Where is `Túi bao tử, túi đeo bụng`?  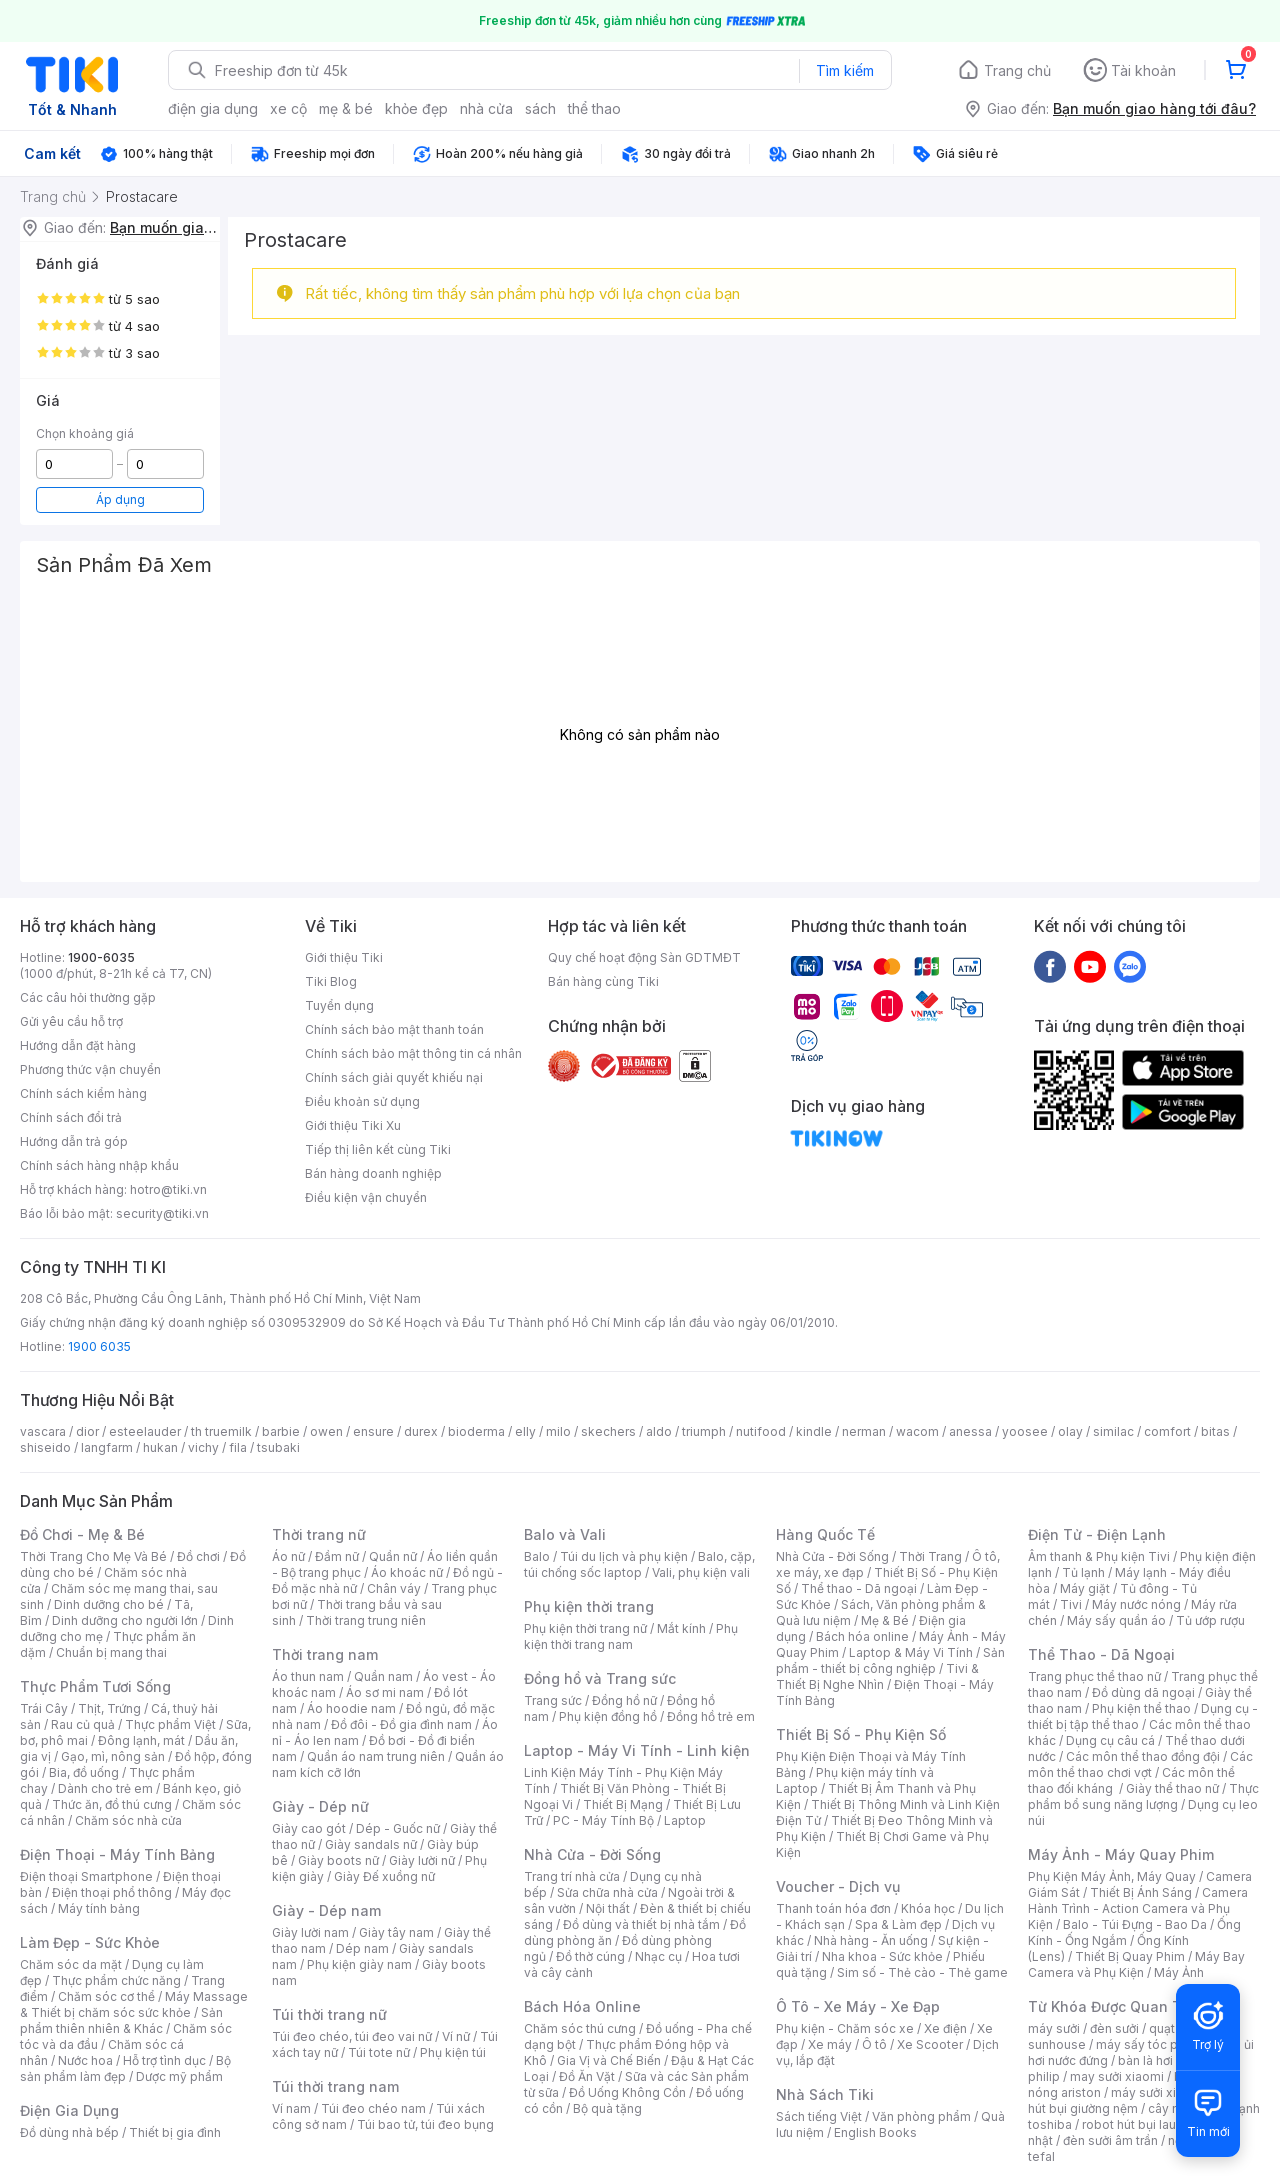
Túi bao tử, túi đeo bụng is located at coordinates (425, 2124).